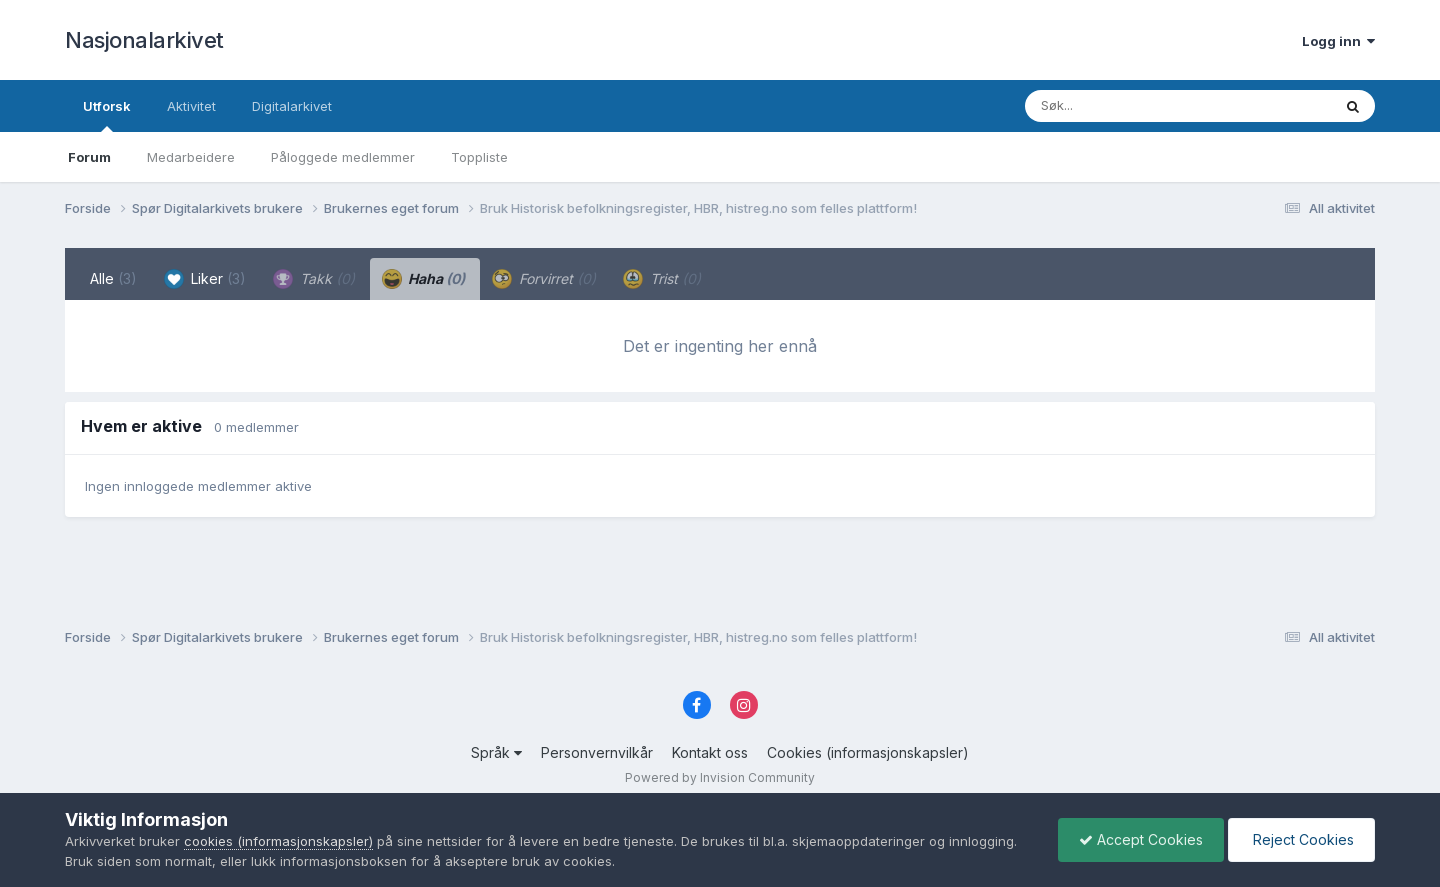 This screenshot has height=887, width=1440. I want to click on Logg inn, so click(1338, 41).